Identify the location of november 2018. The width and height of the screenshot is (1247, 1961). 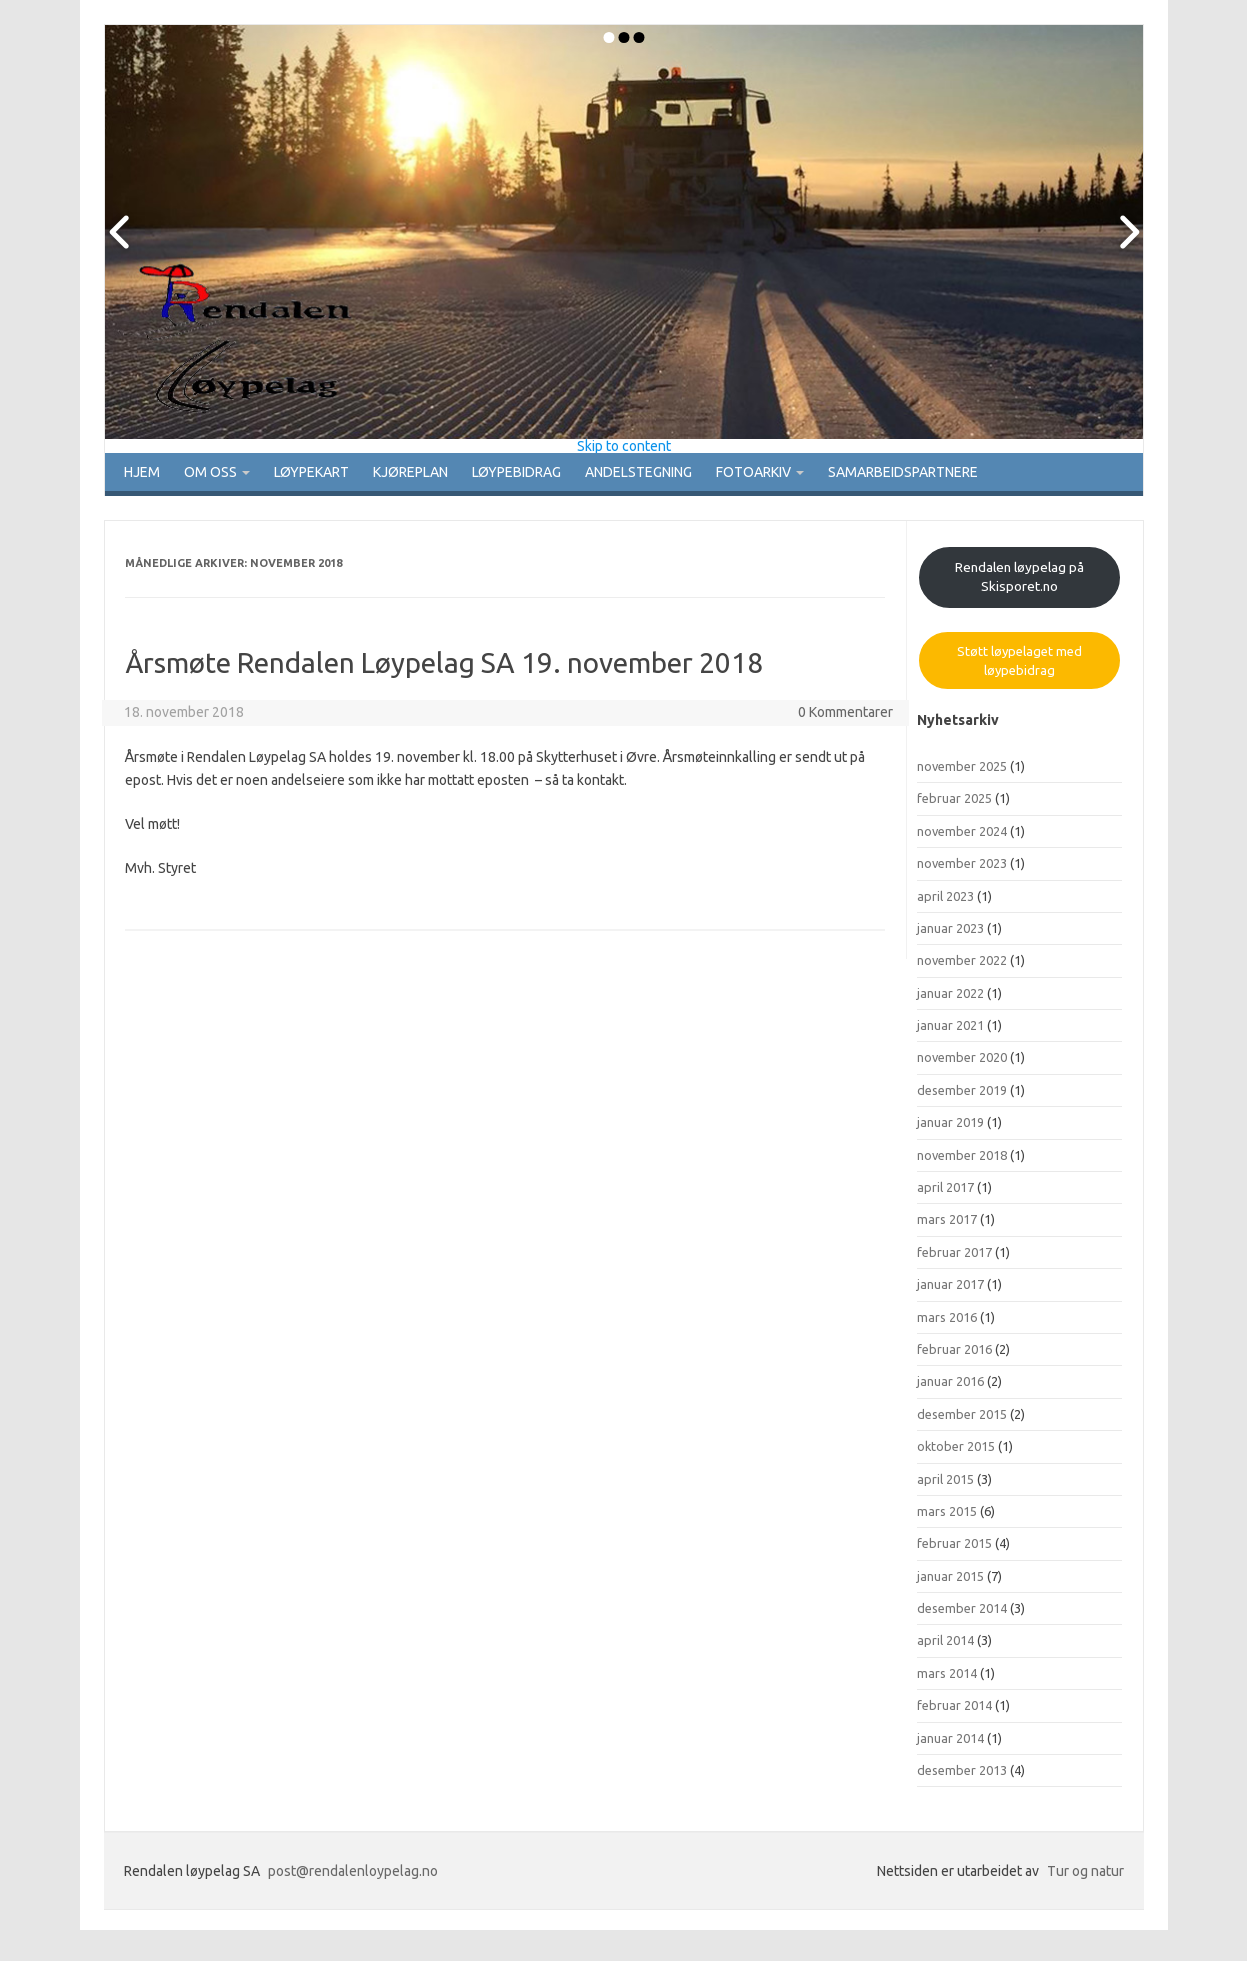
(962, 1161).